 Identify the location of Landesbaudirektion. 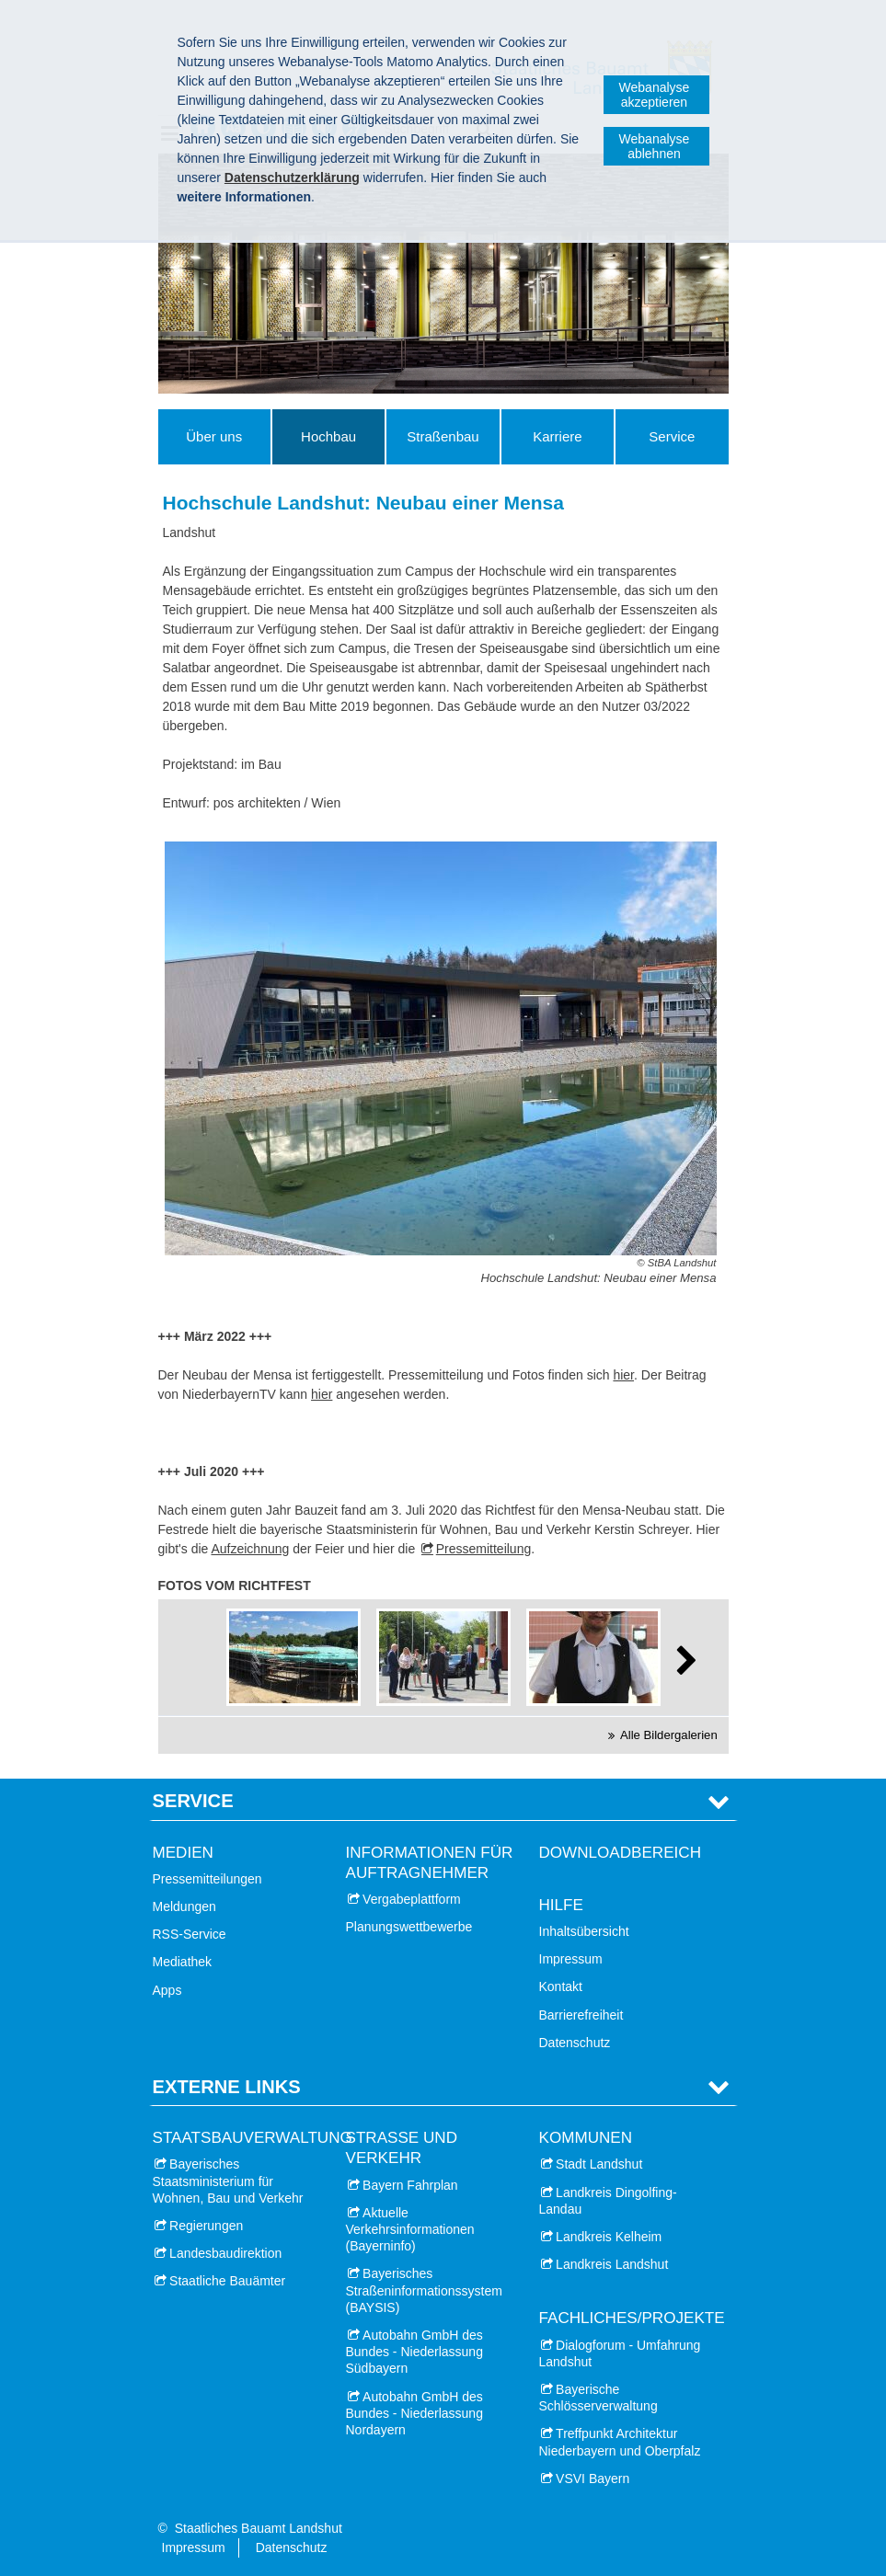
(225, 2253).